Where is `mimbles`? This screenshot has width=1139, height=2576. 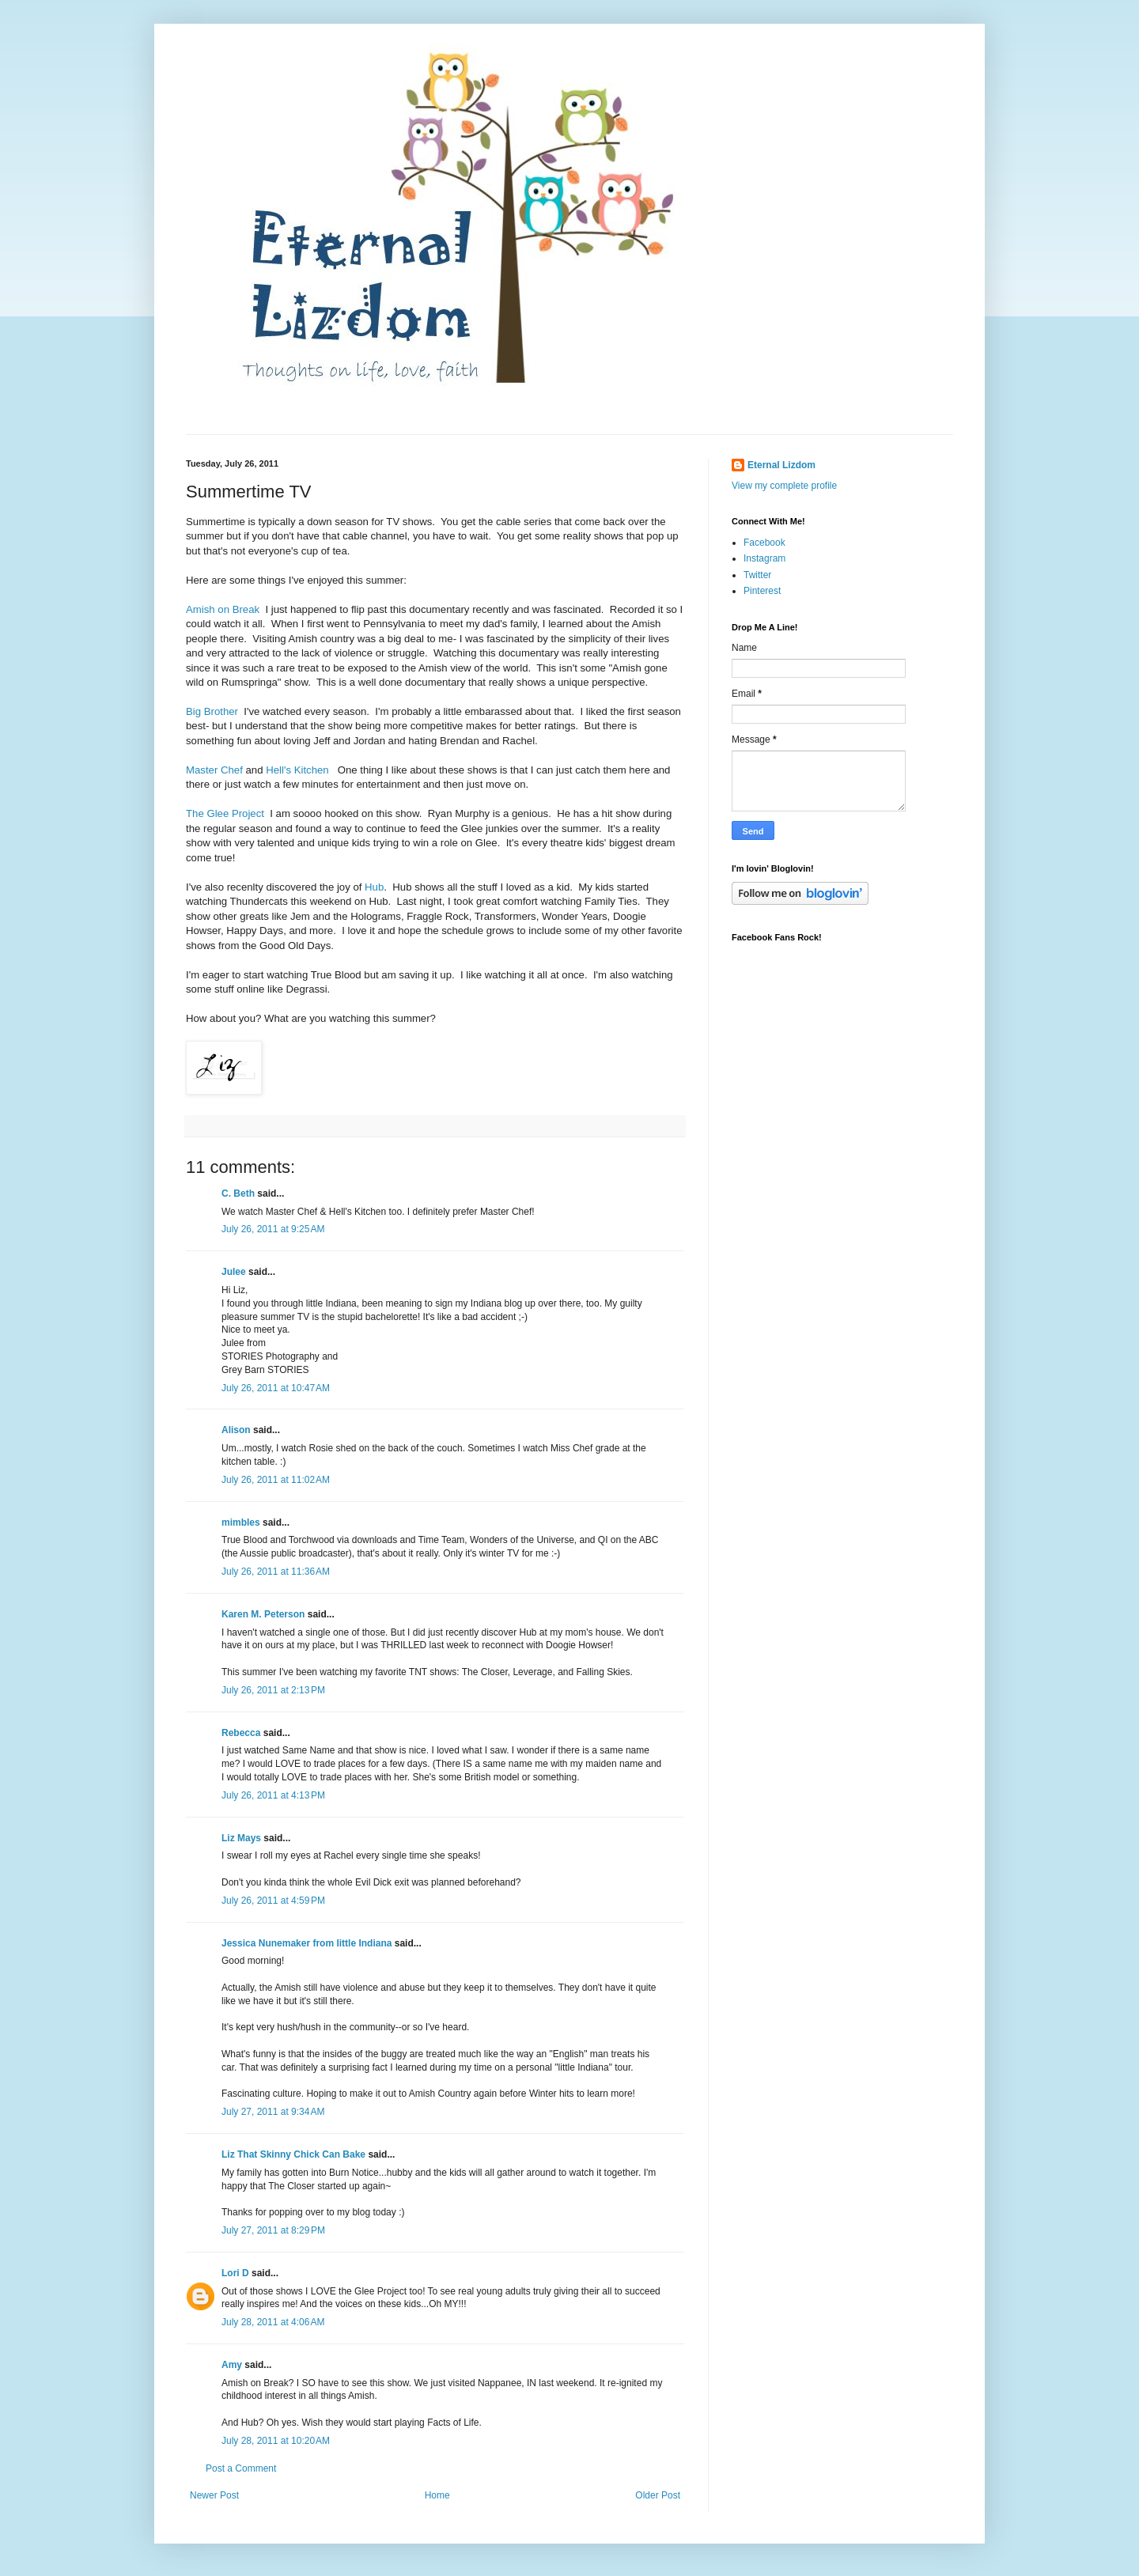 mimbles is located at coordinates (240, 1522).